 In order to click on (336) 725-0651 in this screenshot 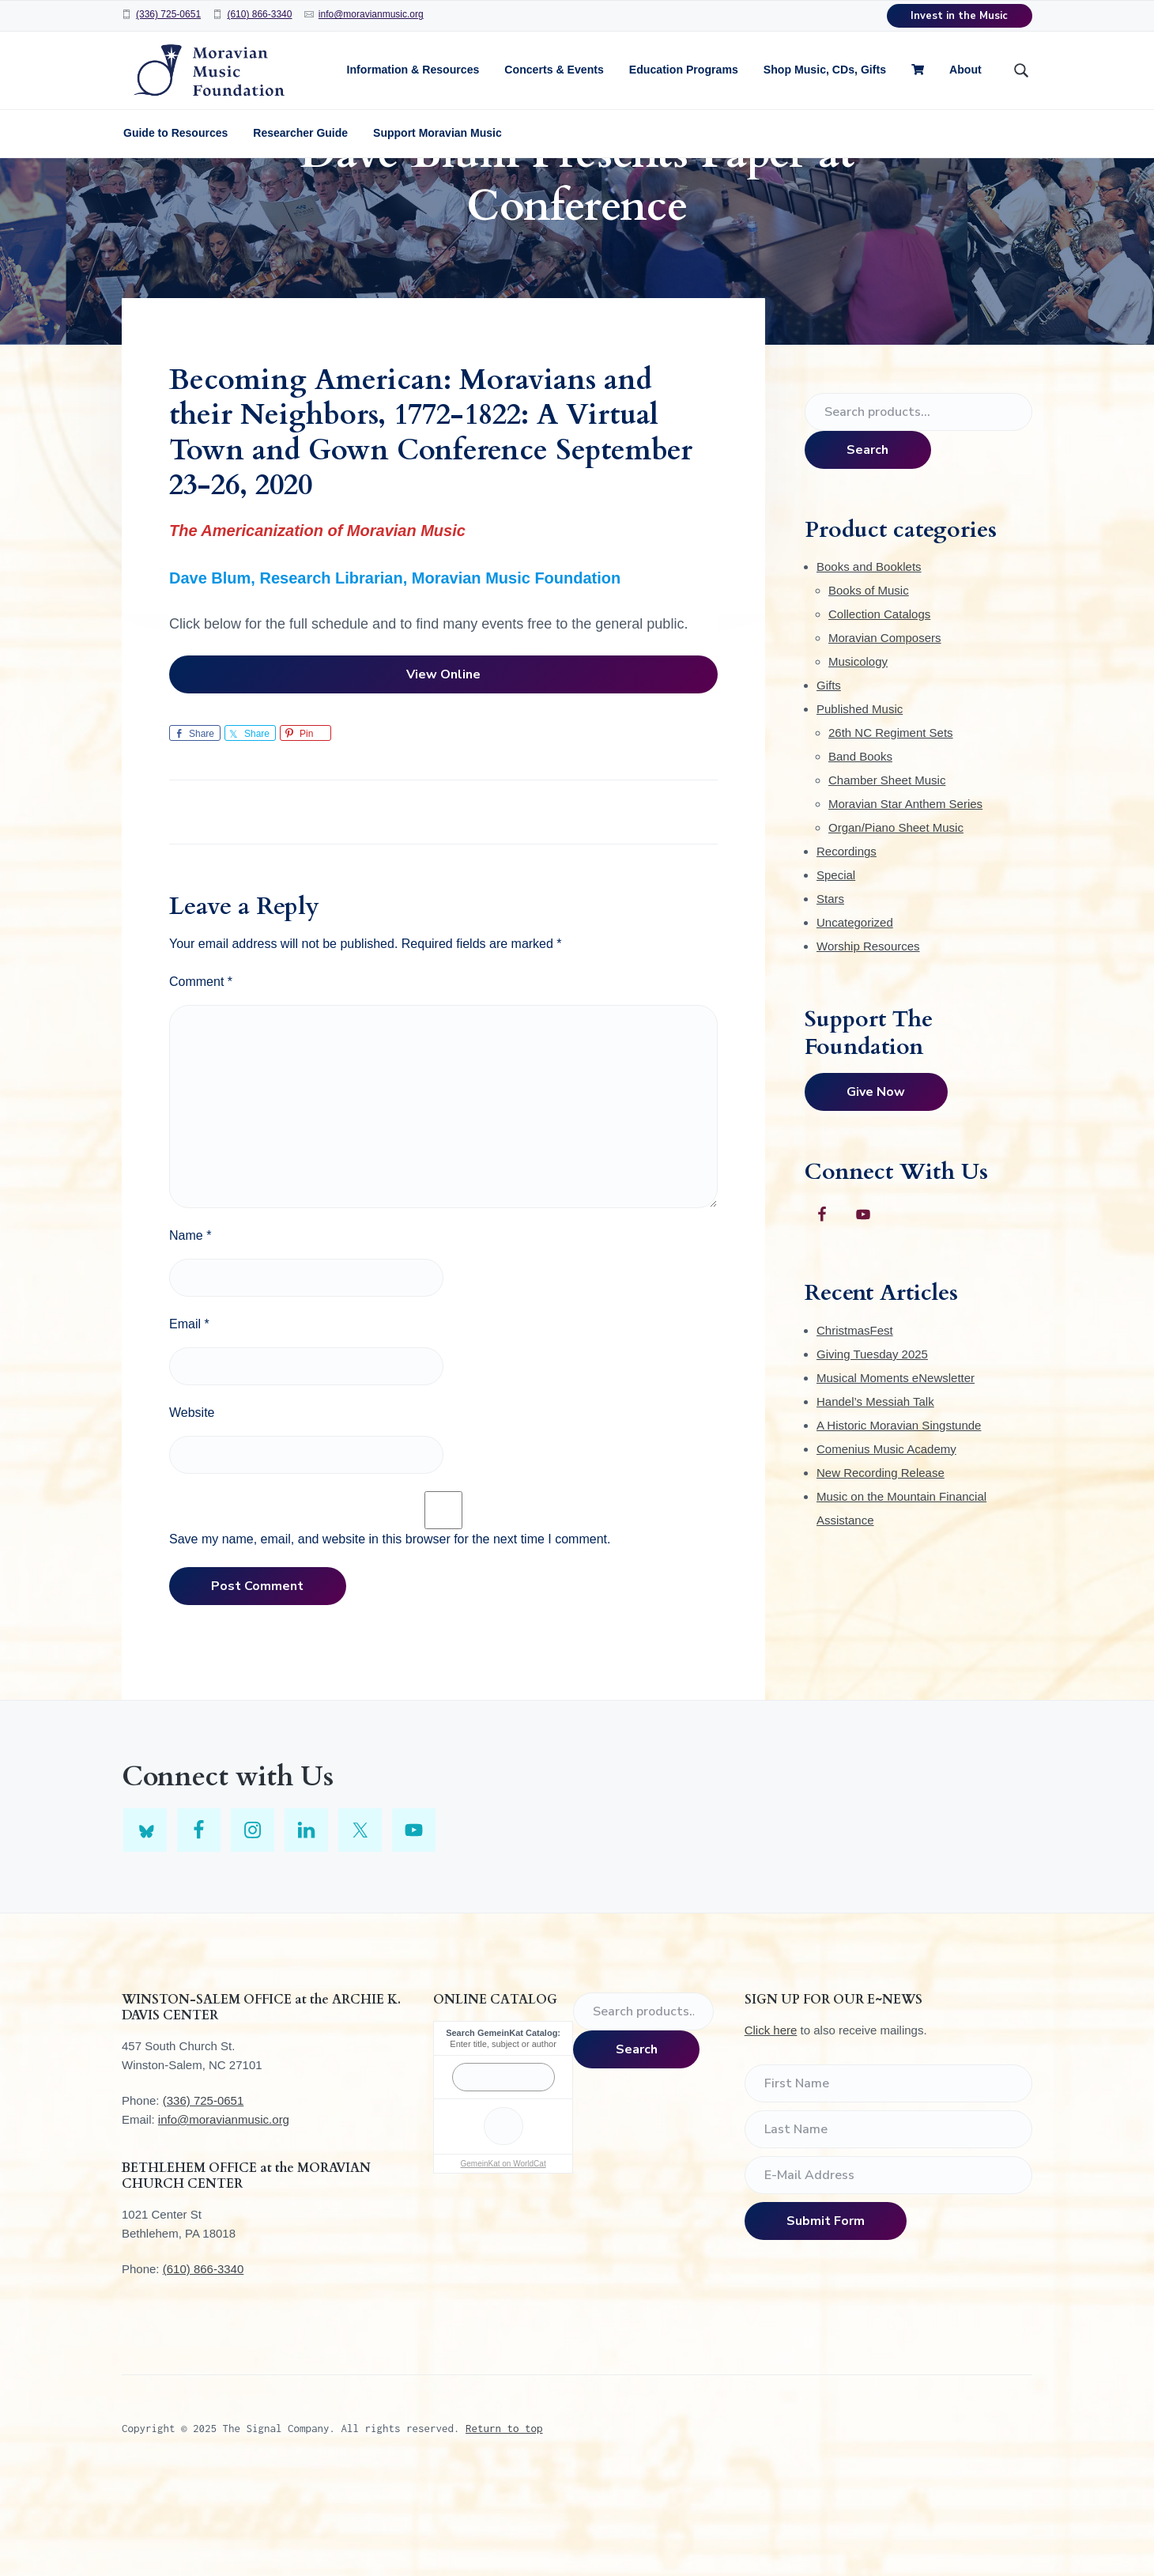, I will do `click(168, 14)`.